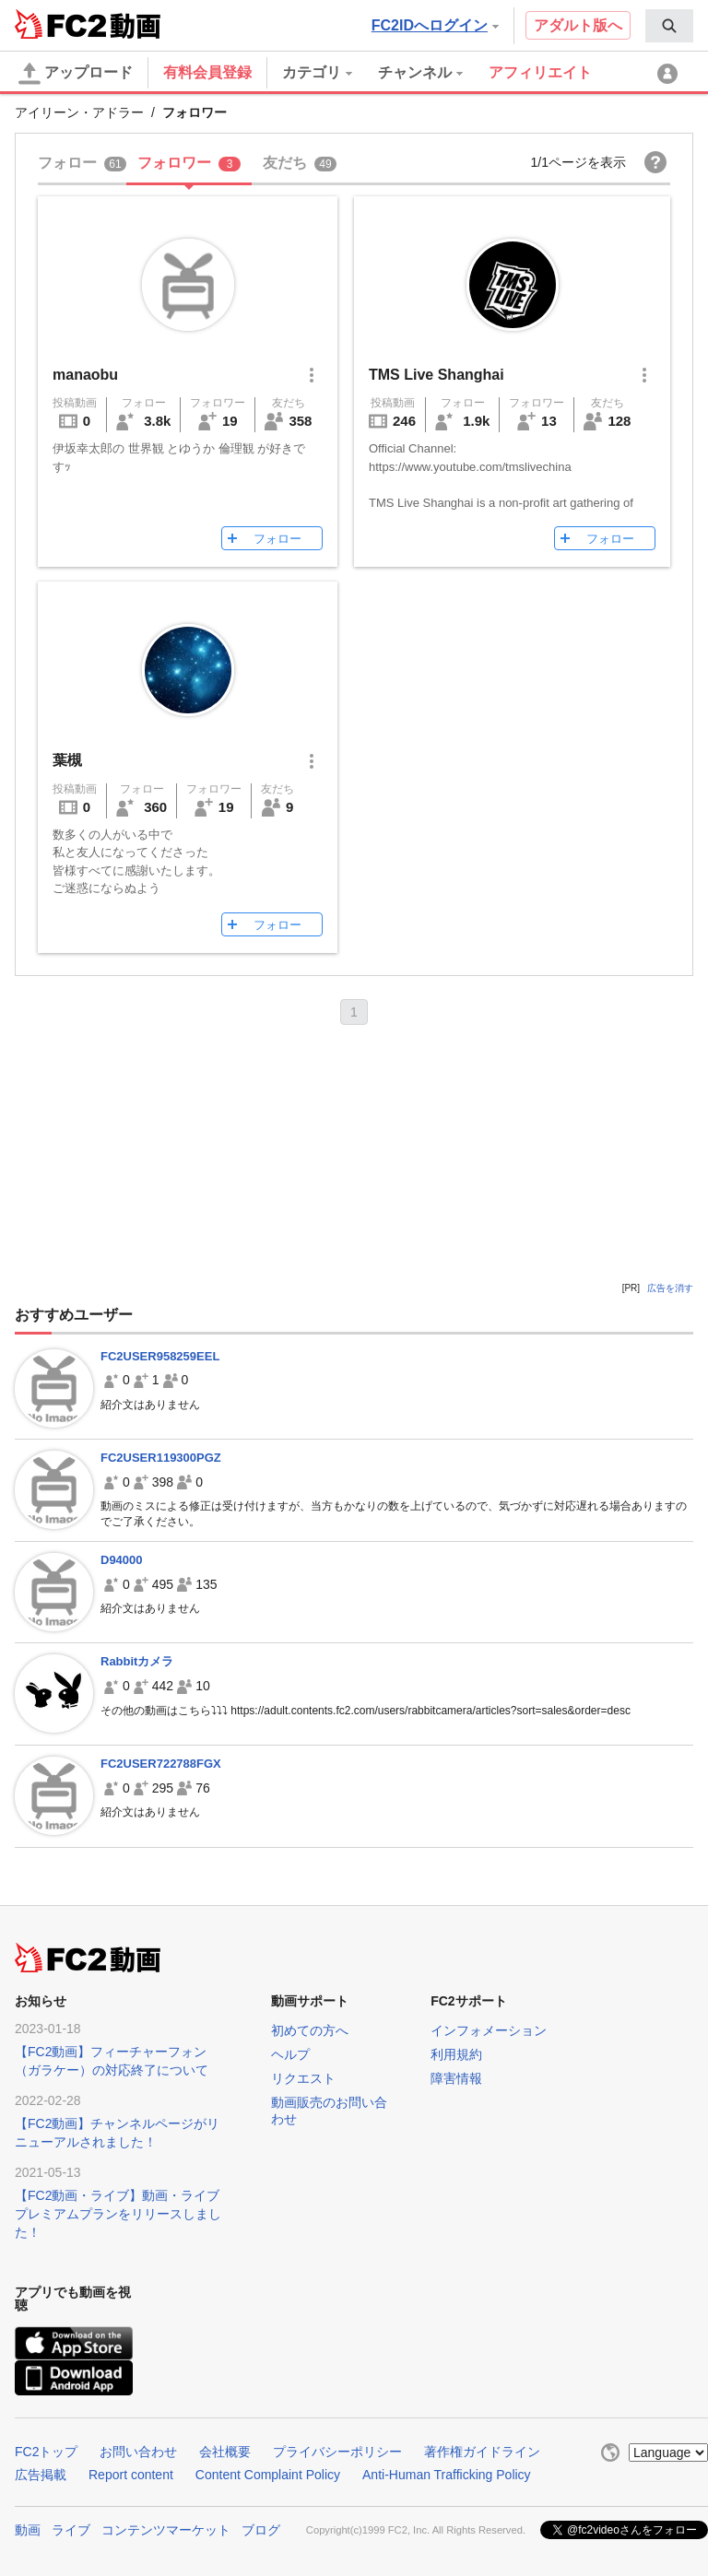 The width and height of the screenshot is (708, 2576). I want to click on 動画, so click(28, 2530).